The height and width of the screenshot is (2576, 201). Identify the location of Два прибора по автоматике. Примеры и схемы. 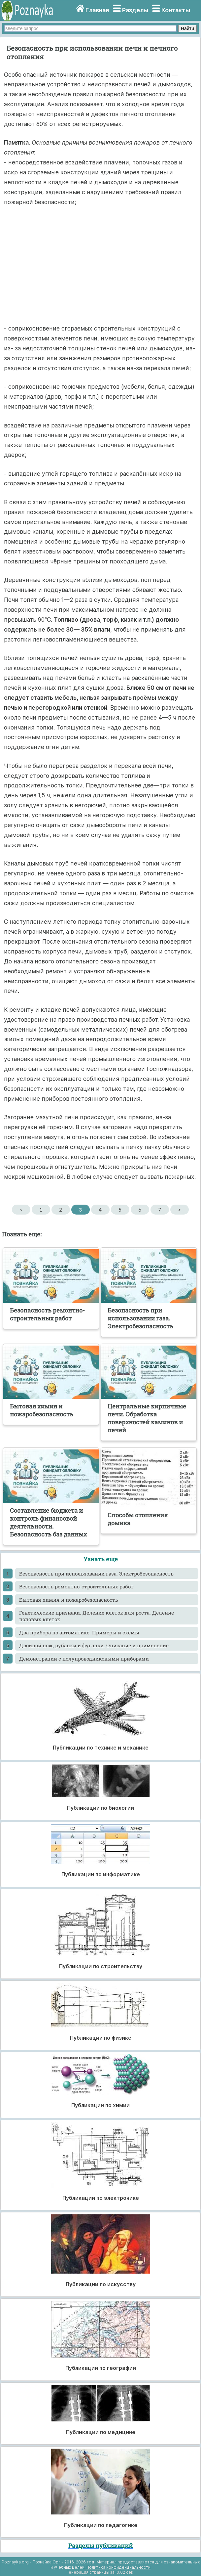
(79, 1632).